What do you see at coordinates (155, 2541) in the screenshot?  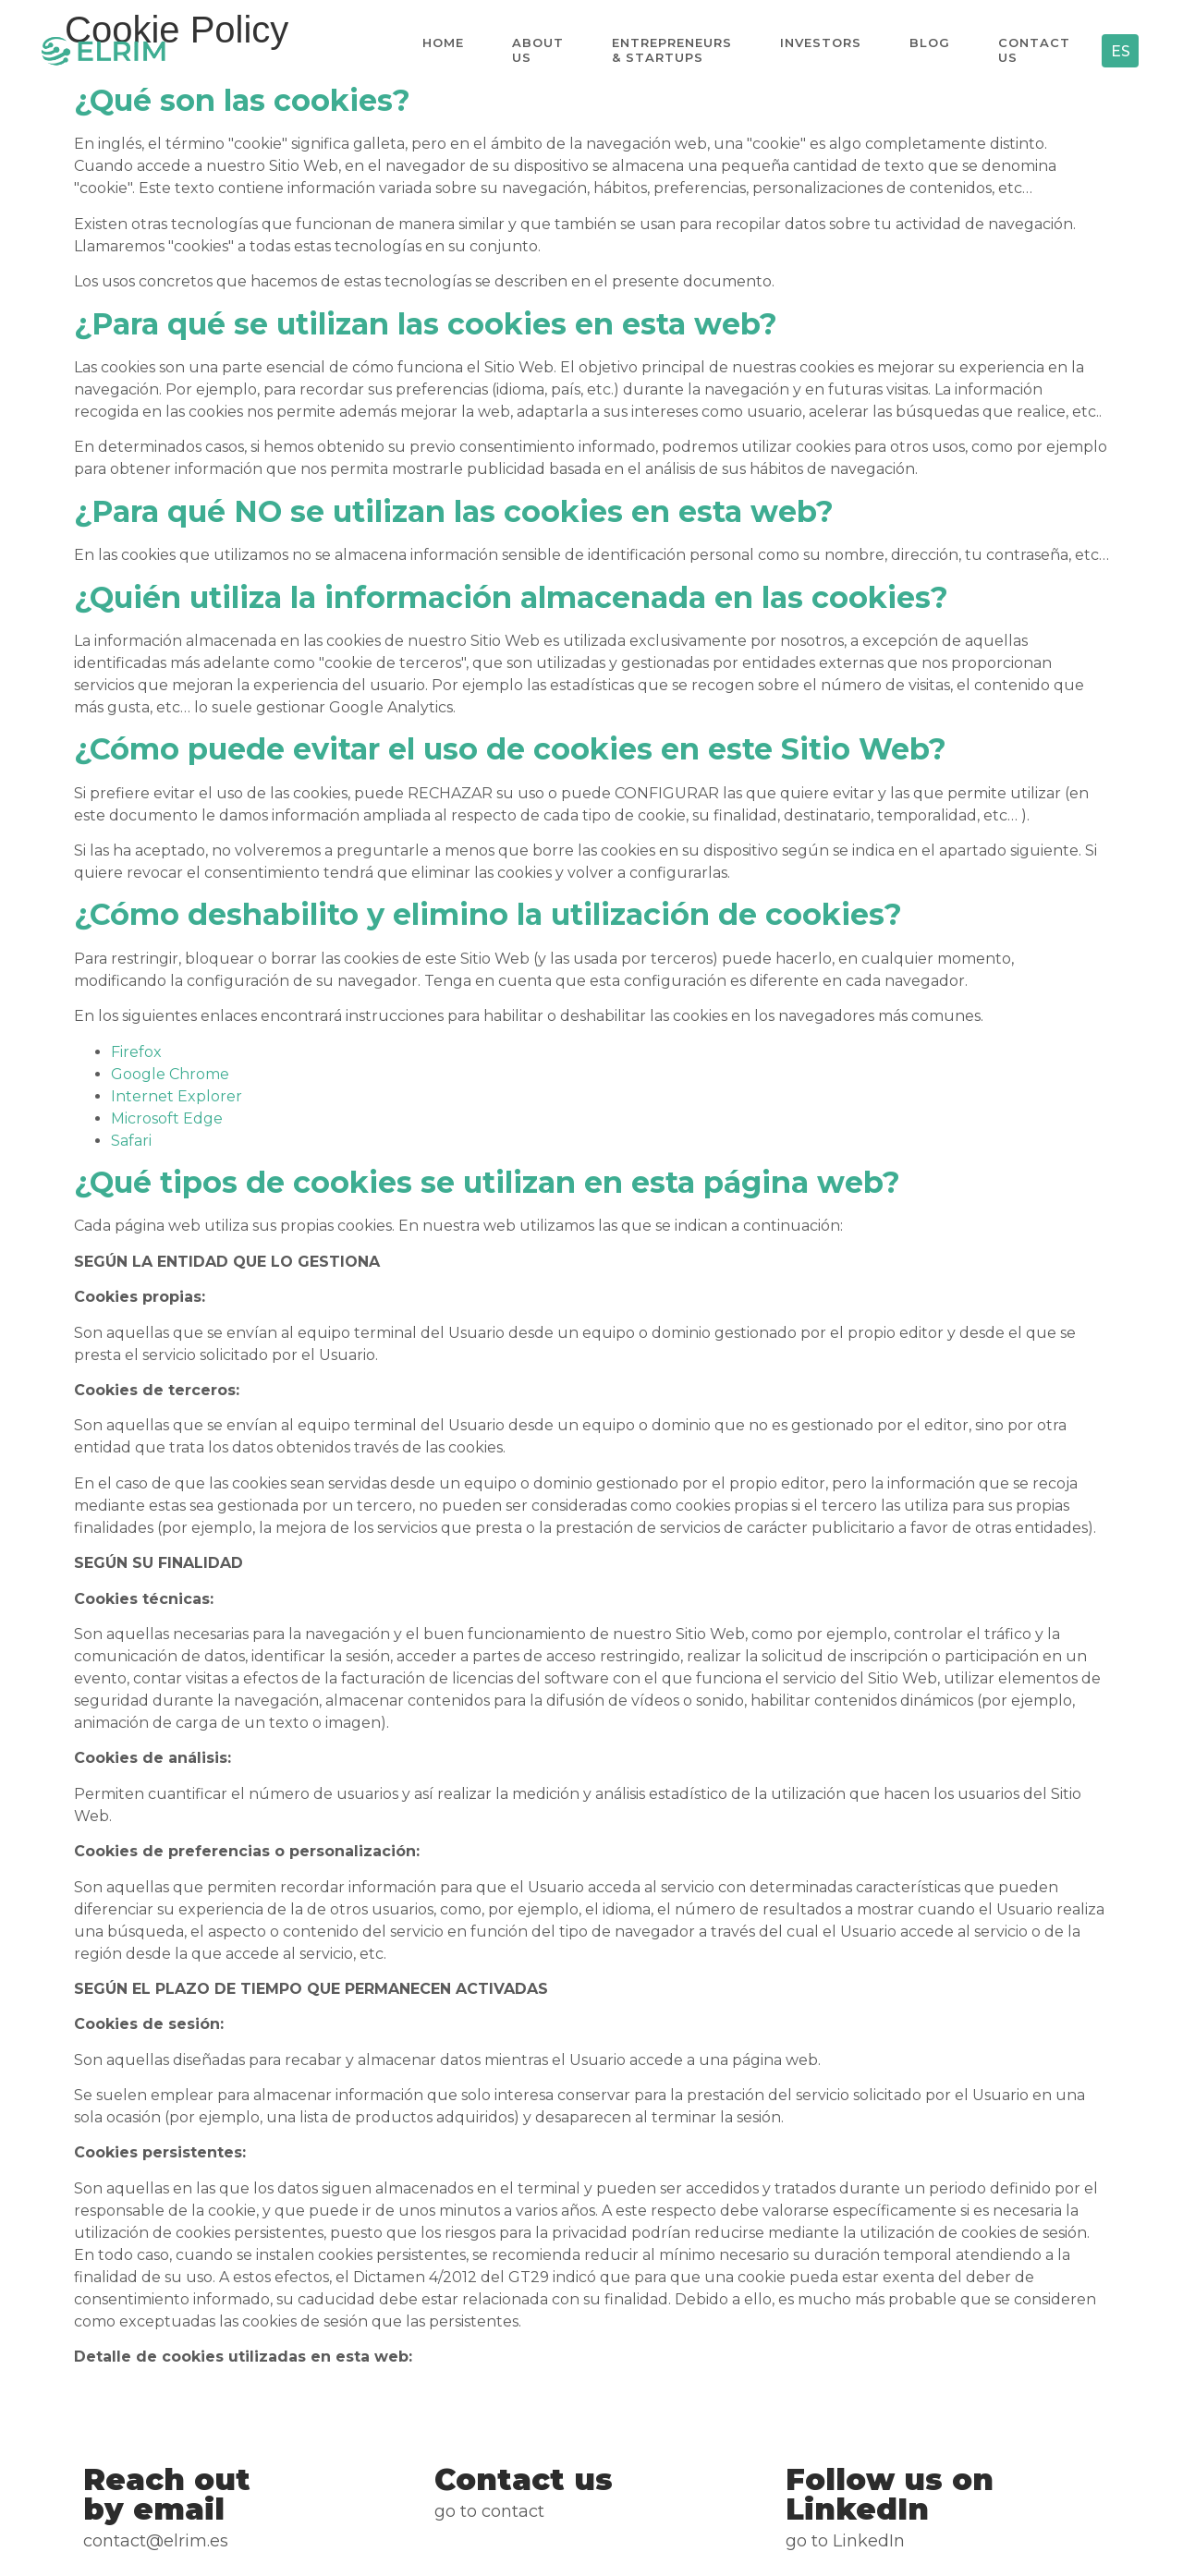 I see `CONTACT@ELRIM.ES` at bounding box center [155, 2541].